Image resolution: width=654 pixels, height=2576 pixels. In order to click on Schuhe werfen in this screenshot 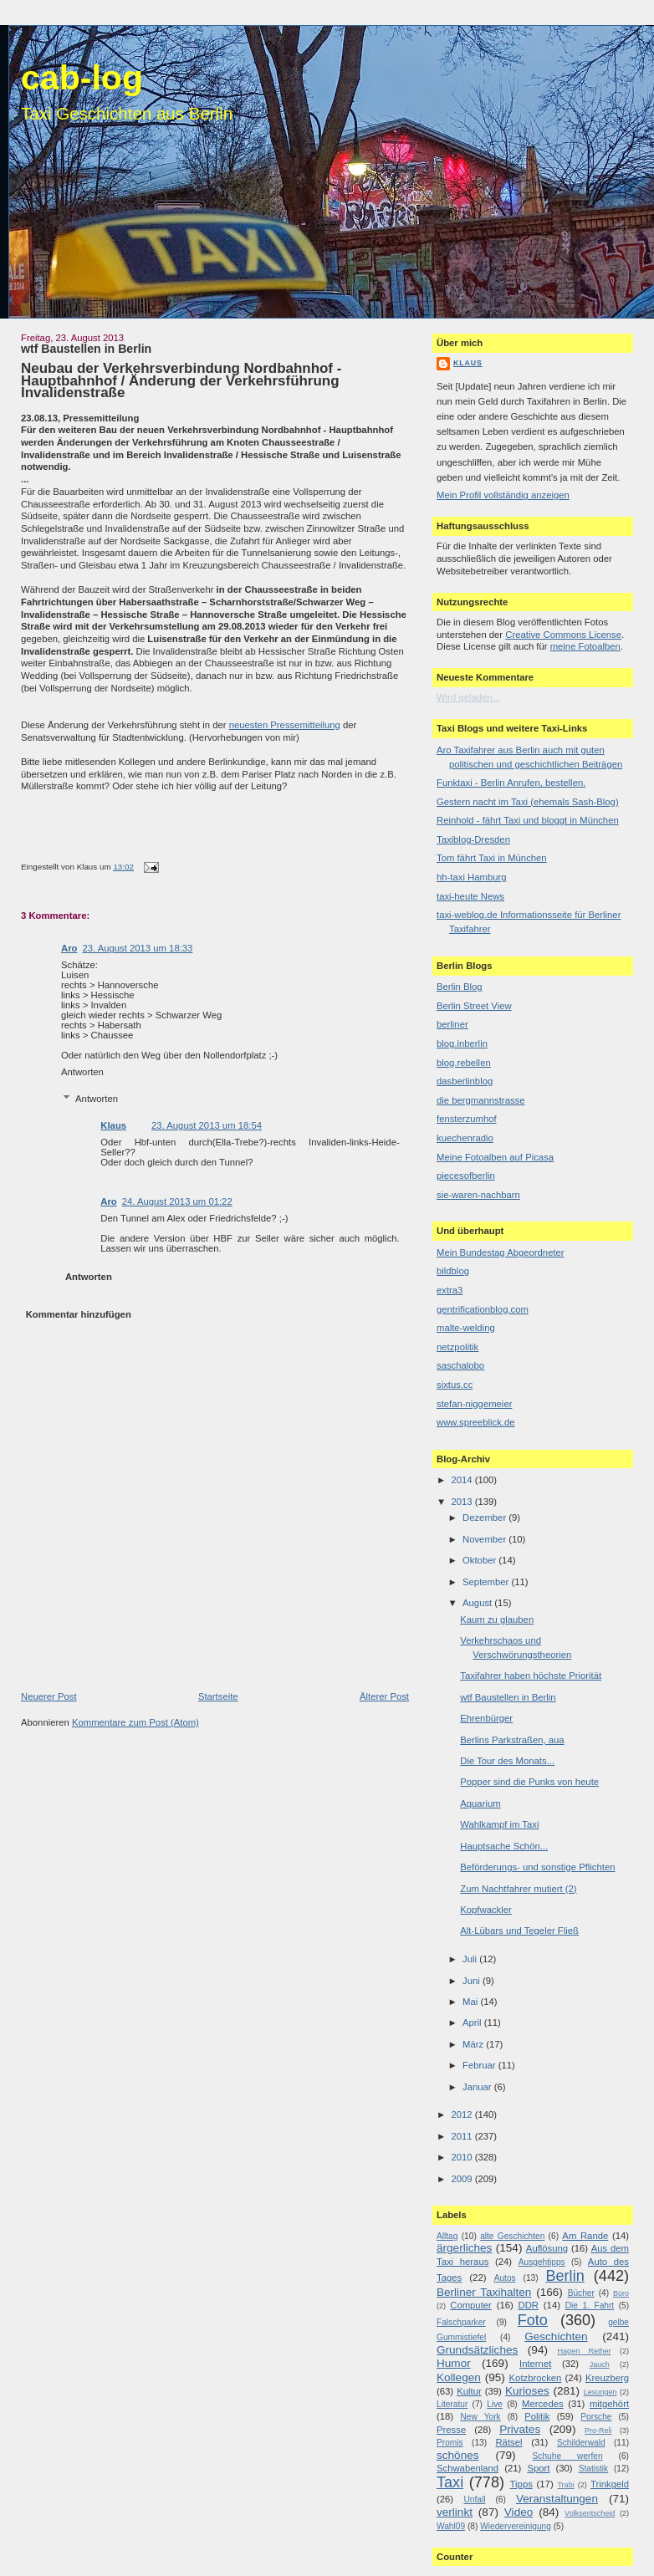, I will do `click(568, 2456)`.